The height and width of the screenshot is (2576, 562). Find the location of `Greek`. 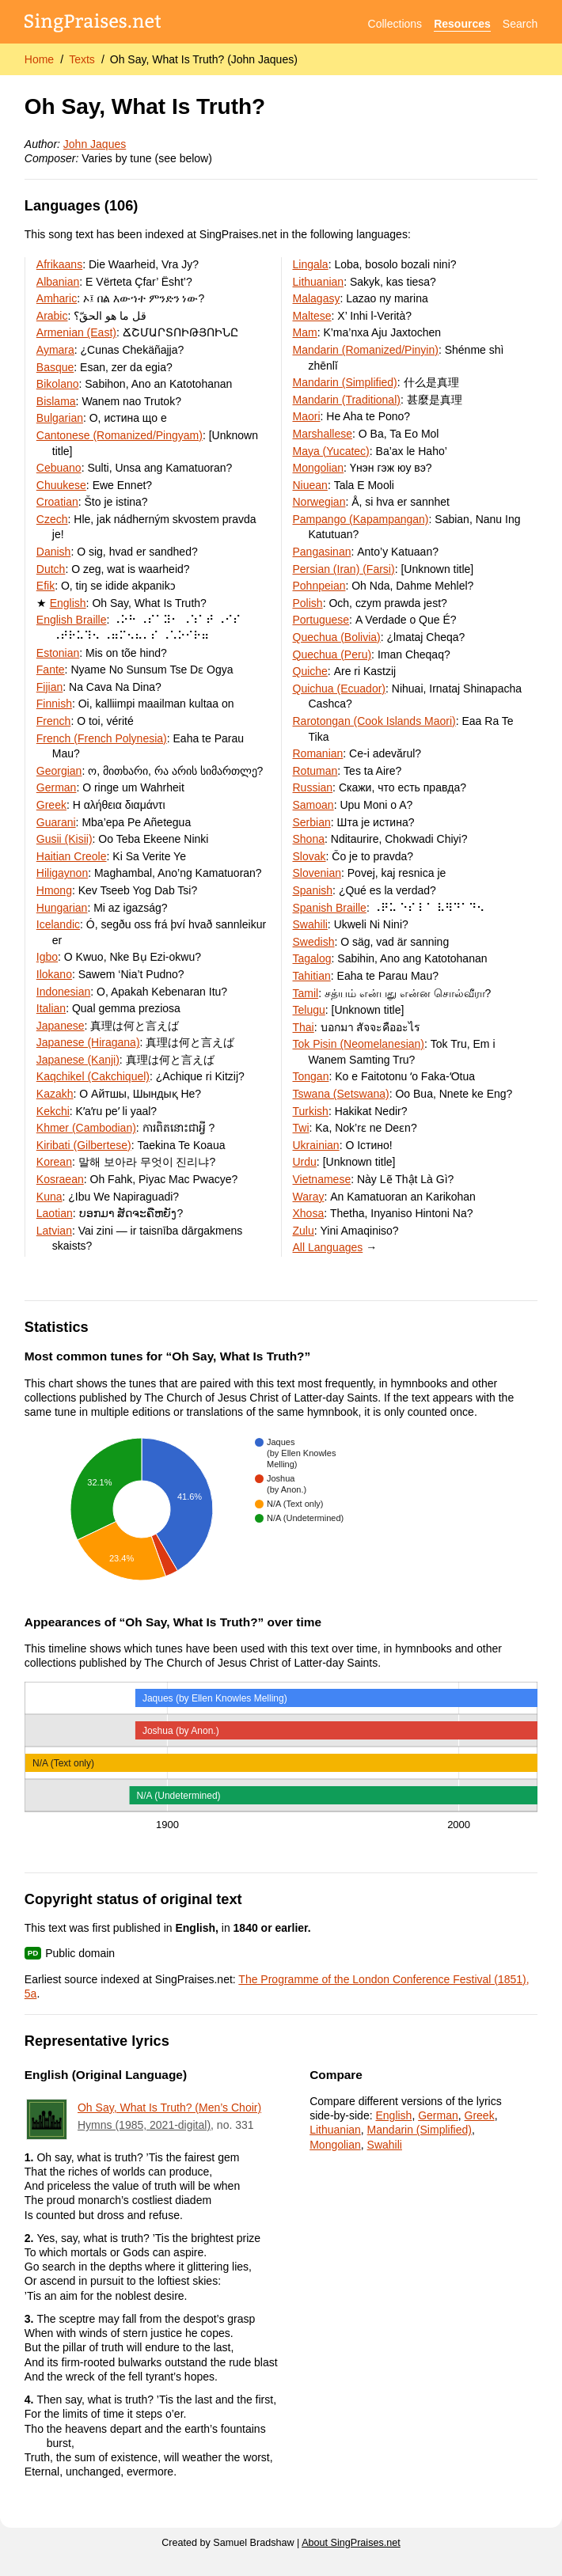

Greek is located at coordinates (51, 805).